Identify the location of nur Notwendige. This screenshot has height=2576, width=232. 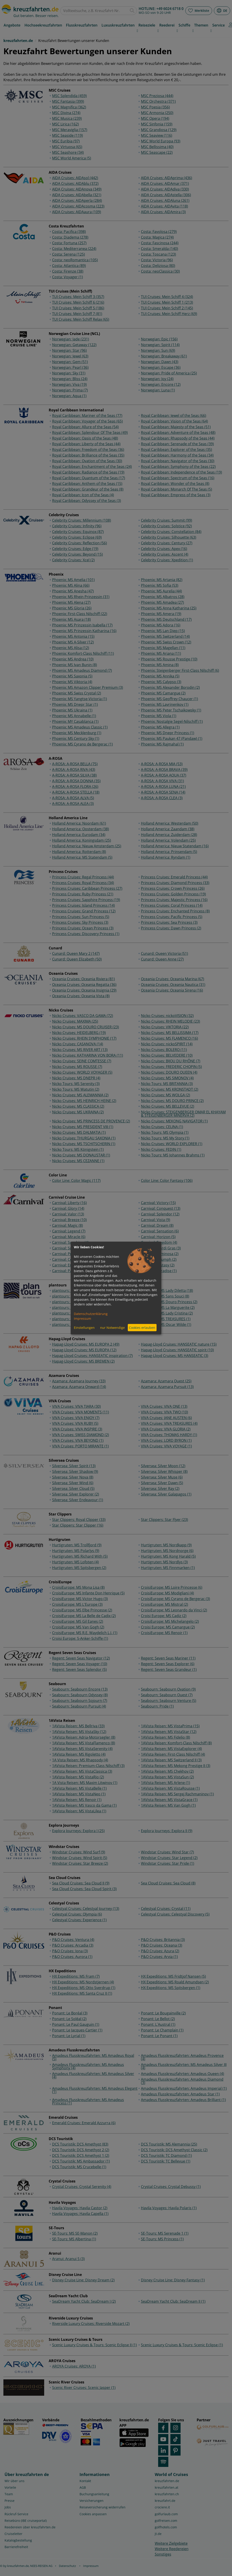
(112, 1327).